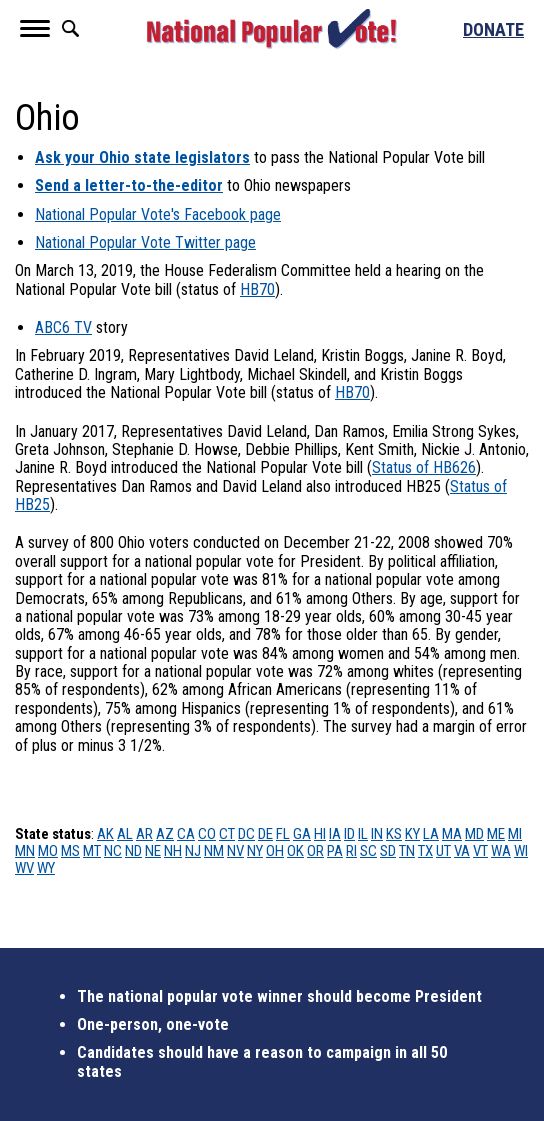  What do you see at coordinates (496, 834) in the screenshot?
I see `ME` at bounding box center [496, 834].